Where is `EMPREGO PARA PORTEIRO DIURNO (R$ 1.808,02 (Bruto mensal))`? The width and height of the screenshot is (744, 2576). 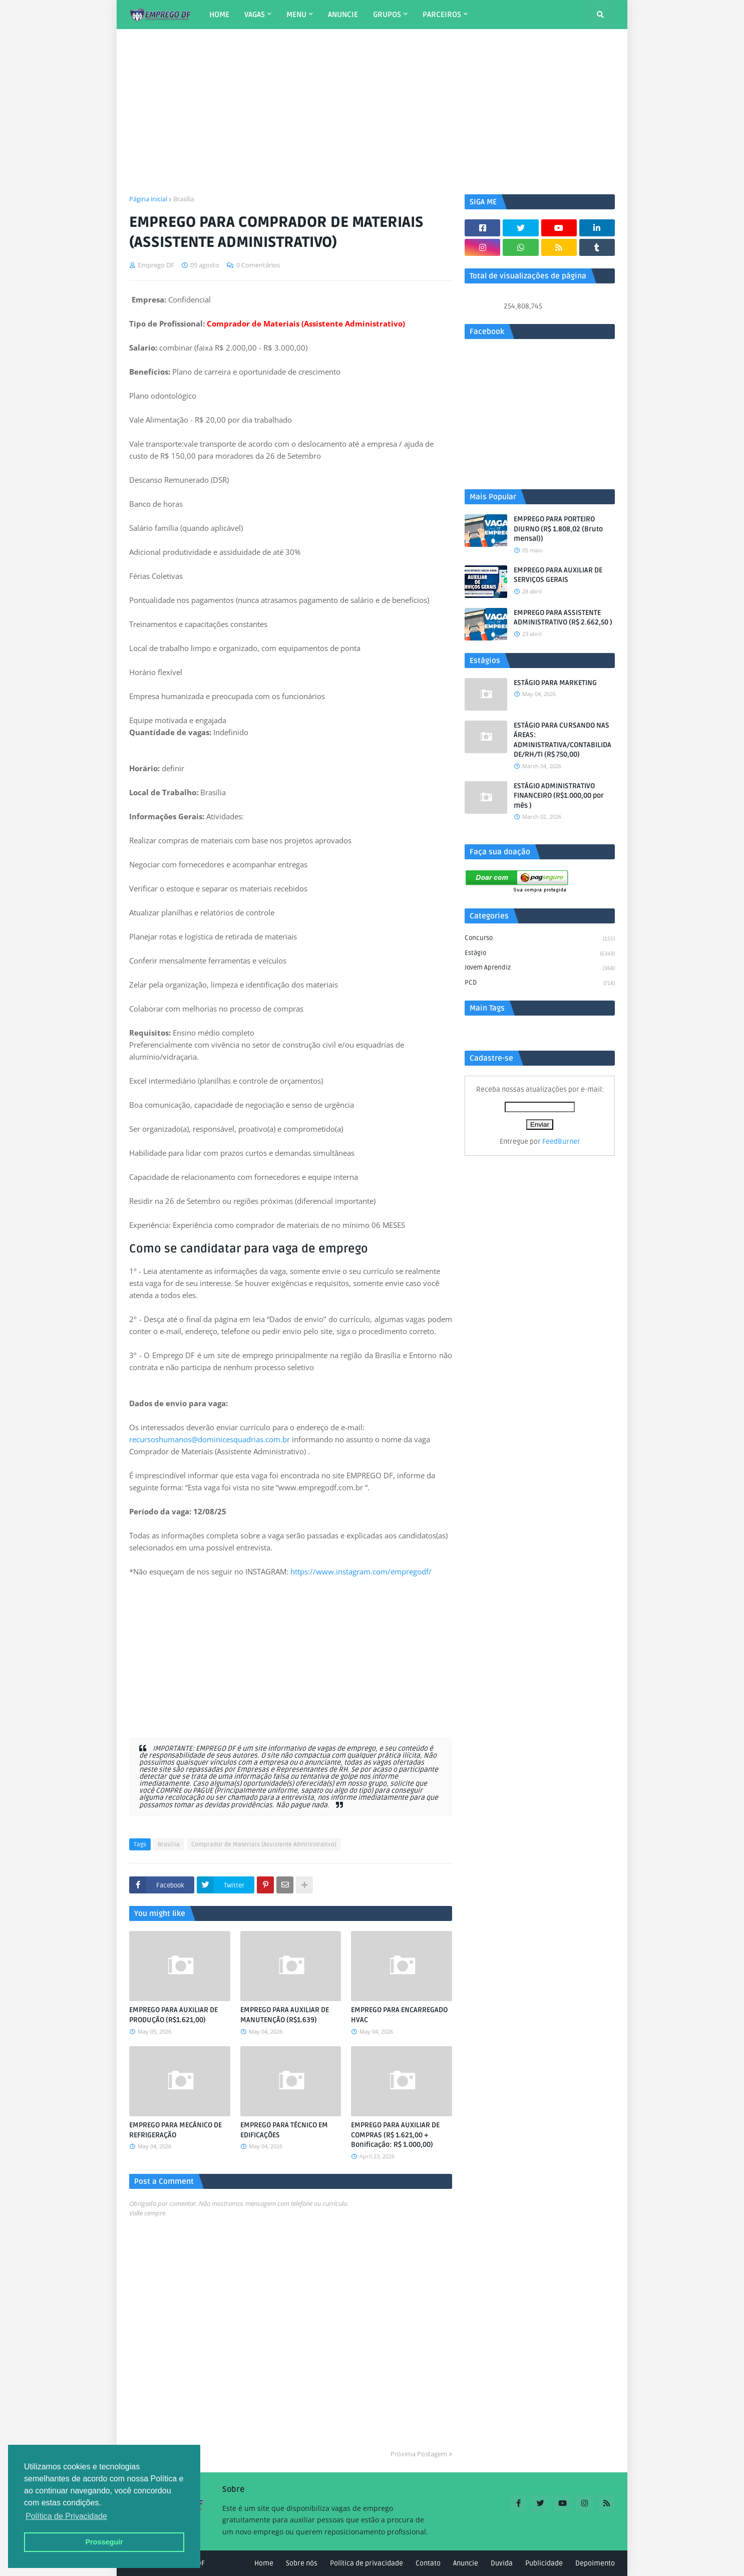
EMPREGO PARA PORTEIRO DIURNO (R$ 1.808,02 (Bruto mensal)) is located at coordinates (558, 529).